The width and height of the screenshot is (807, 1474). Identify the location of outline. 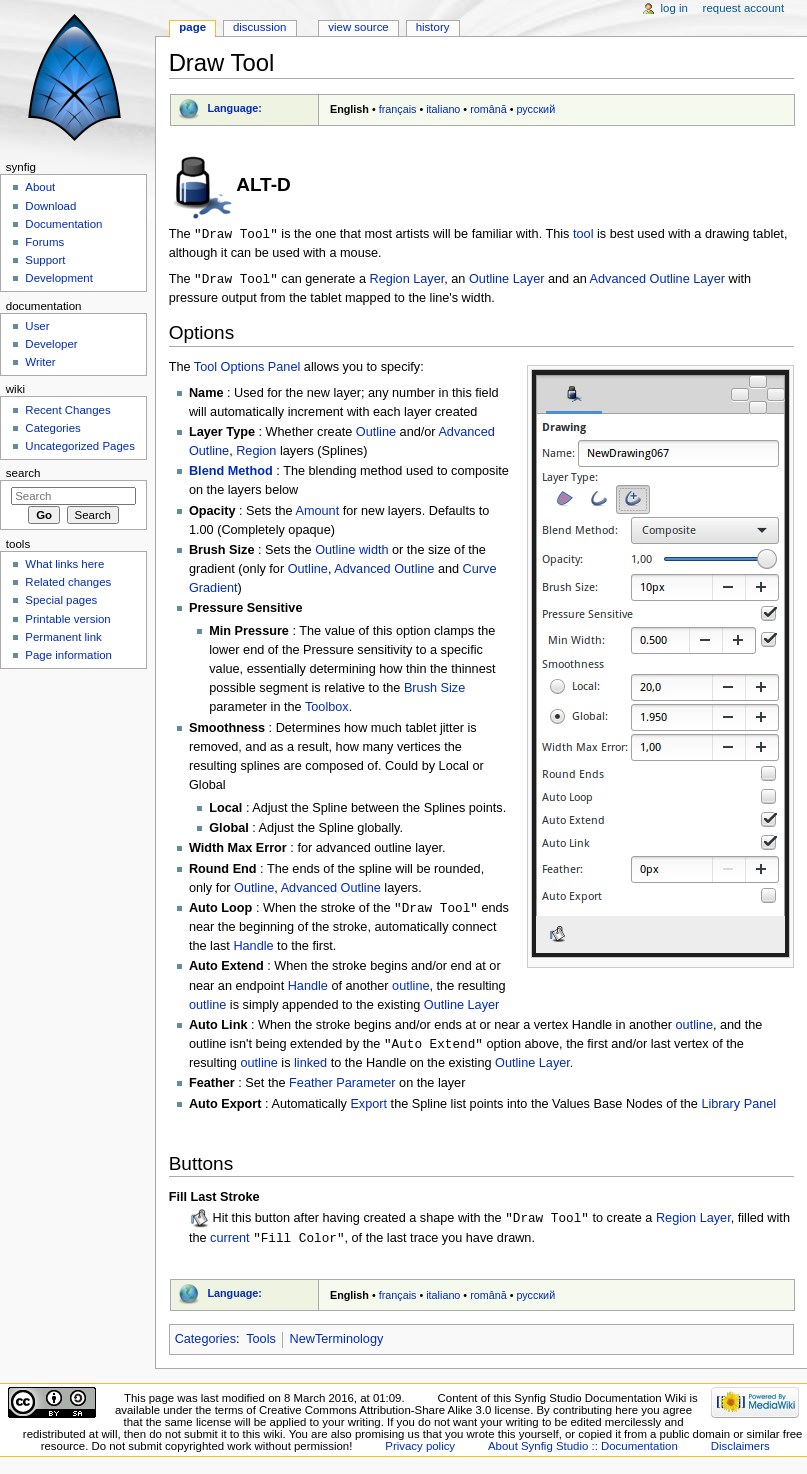
(410, 989).